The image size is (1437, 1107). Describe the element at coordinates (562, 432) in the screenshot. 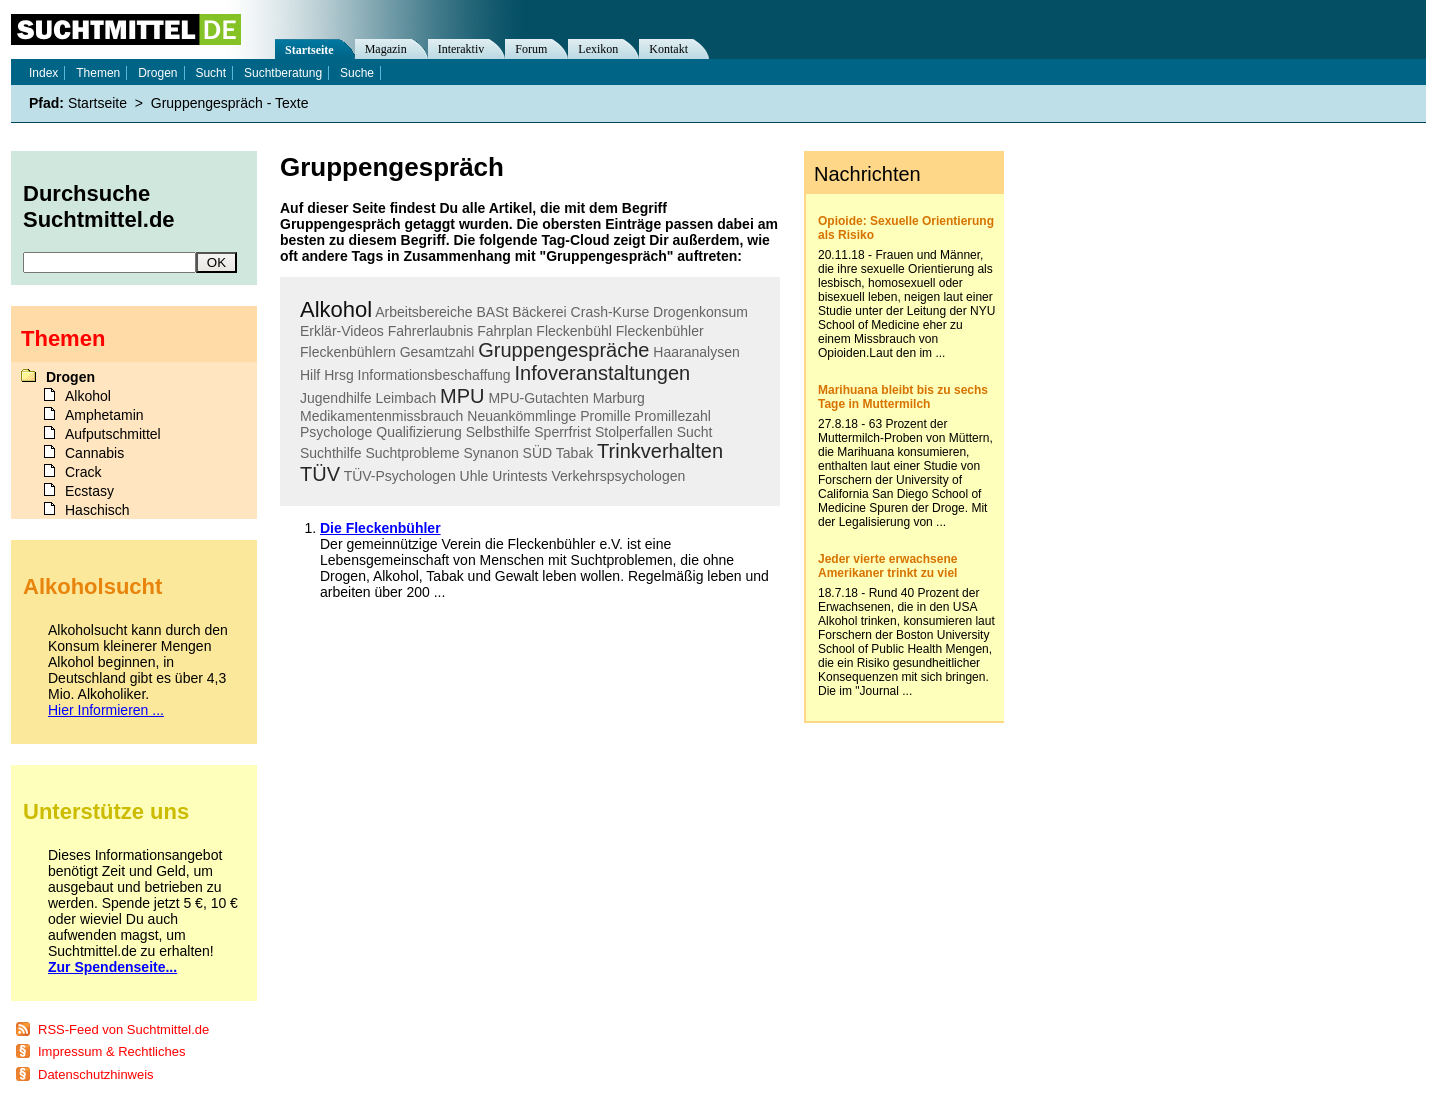

I see `Sperrfrist` at that location.